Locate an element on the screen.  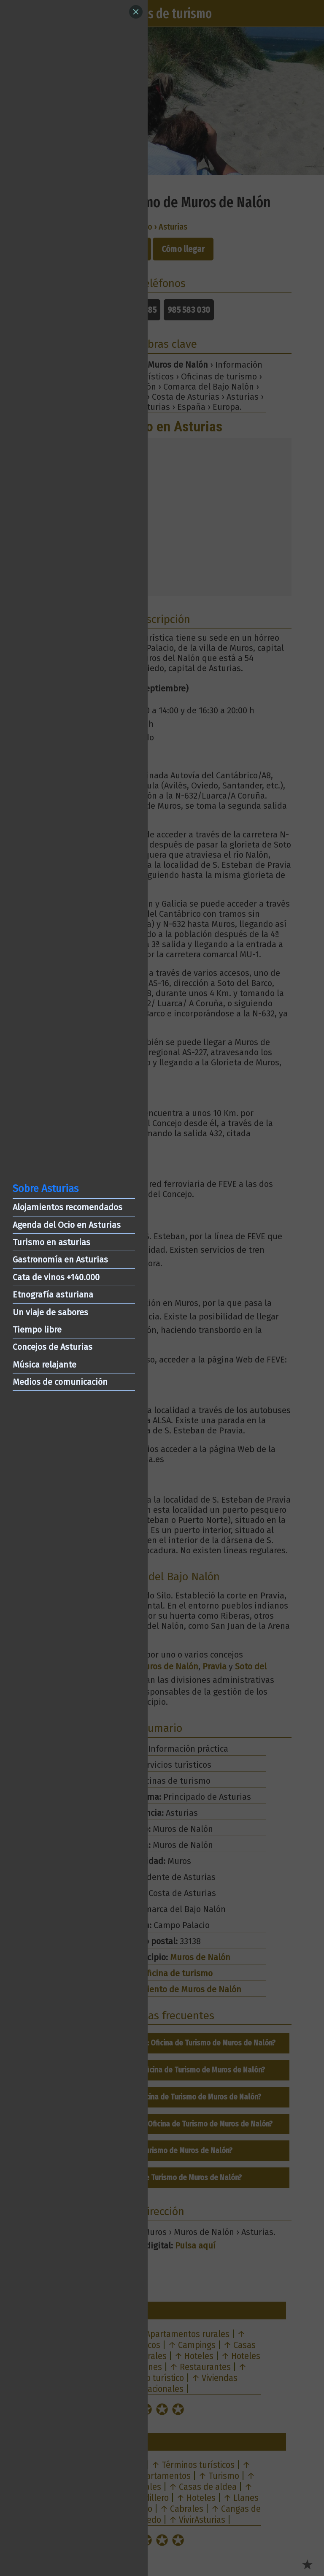
Un viaje de sabores is located at coordinates (50, 1312).